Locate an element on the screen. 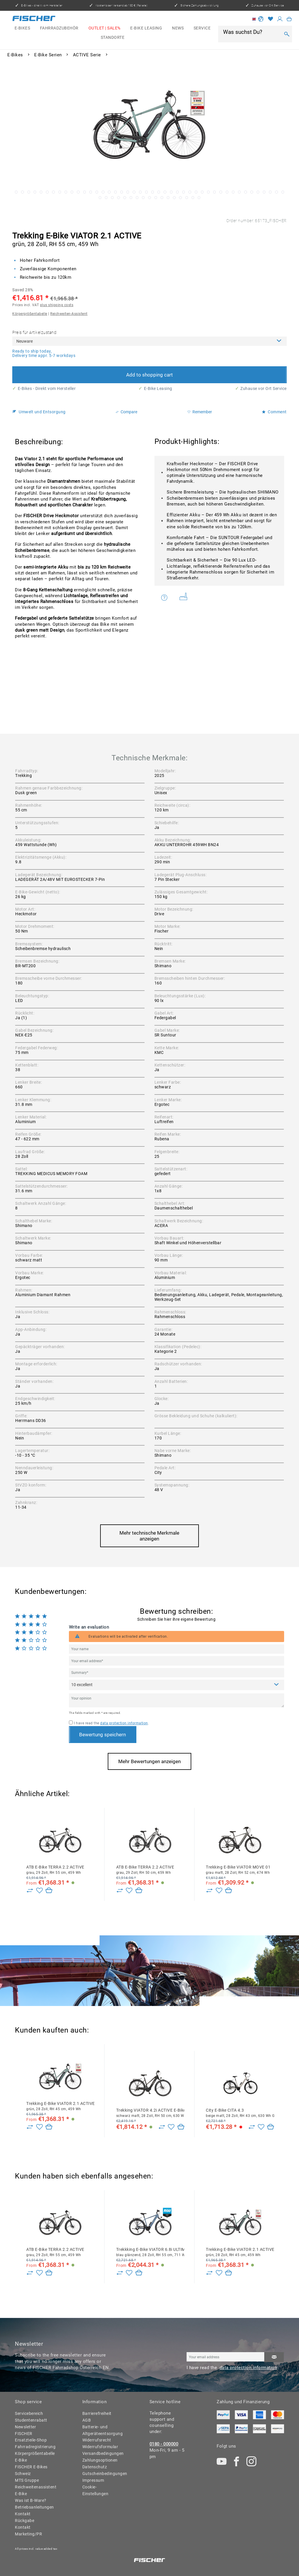  [Summary] is located at coordinates (176, 1672).